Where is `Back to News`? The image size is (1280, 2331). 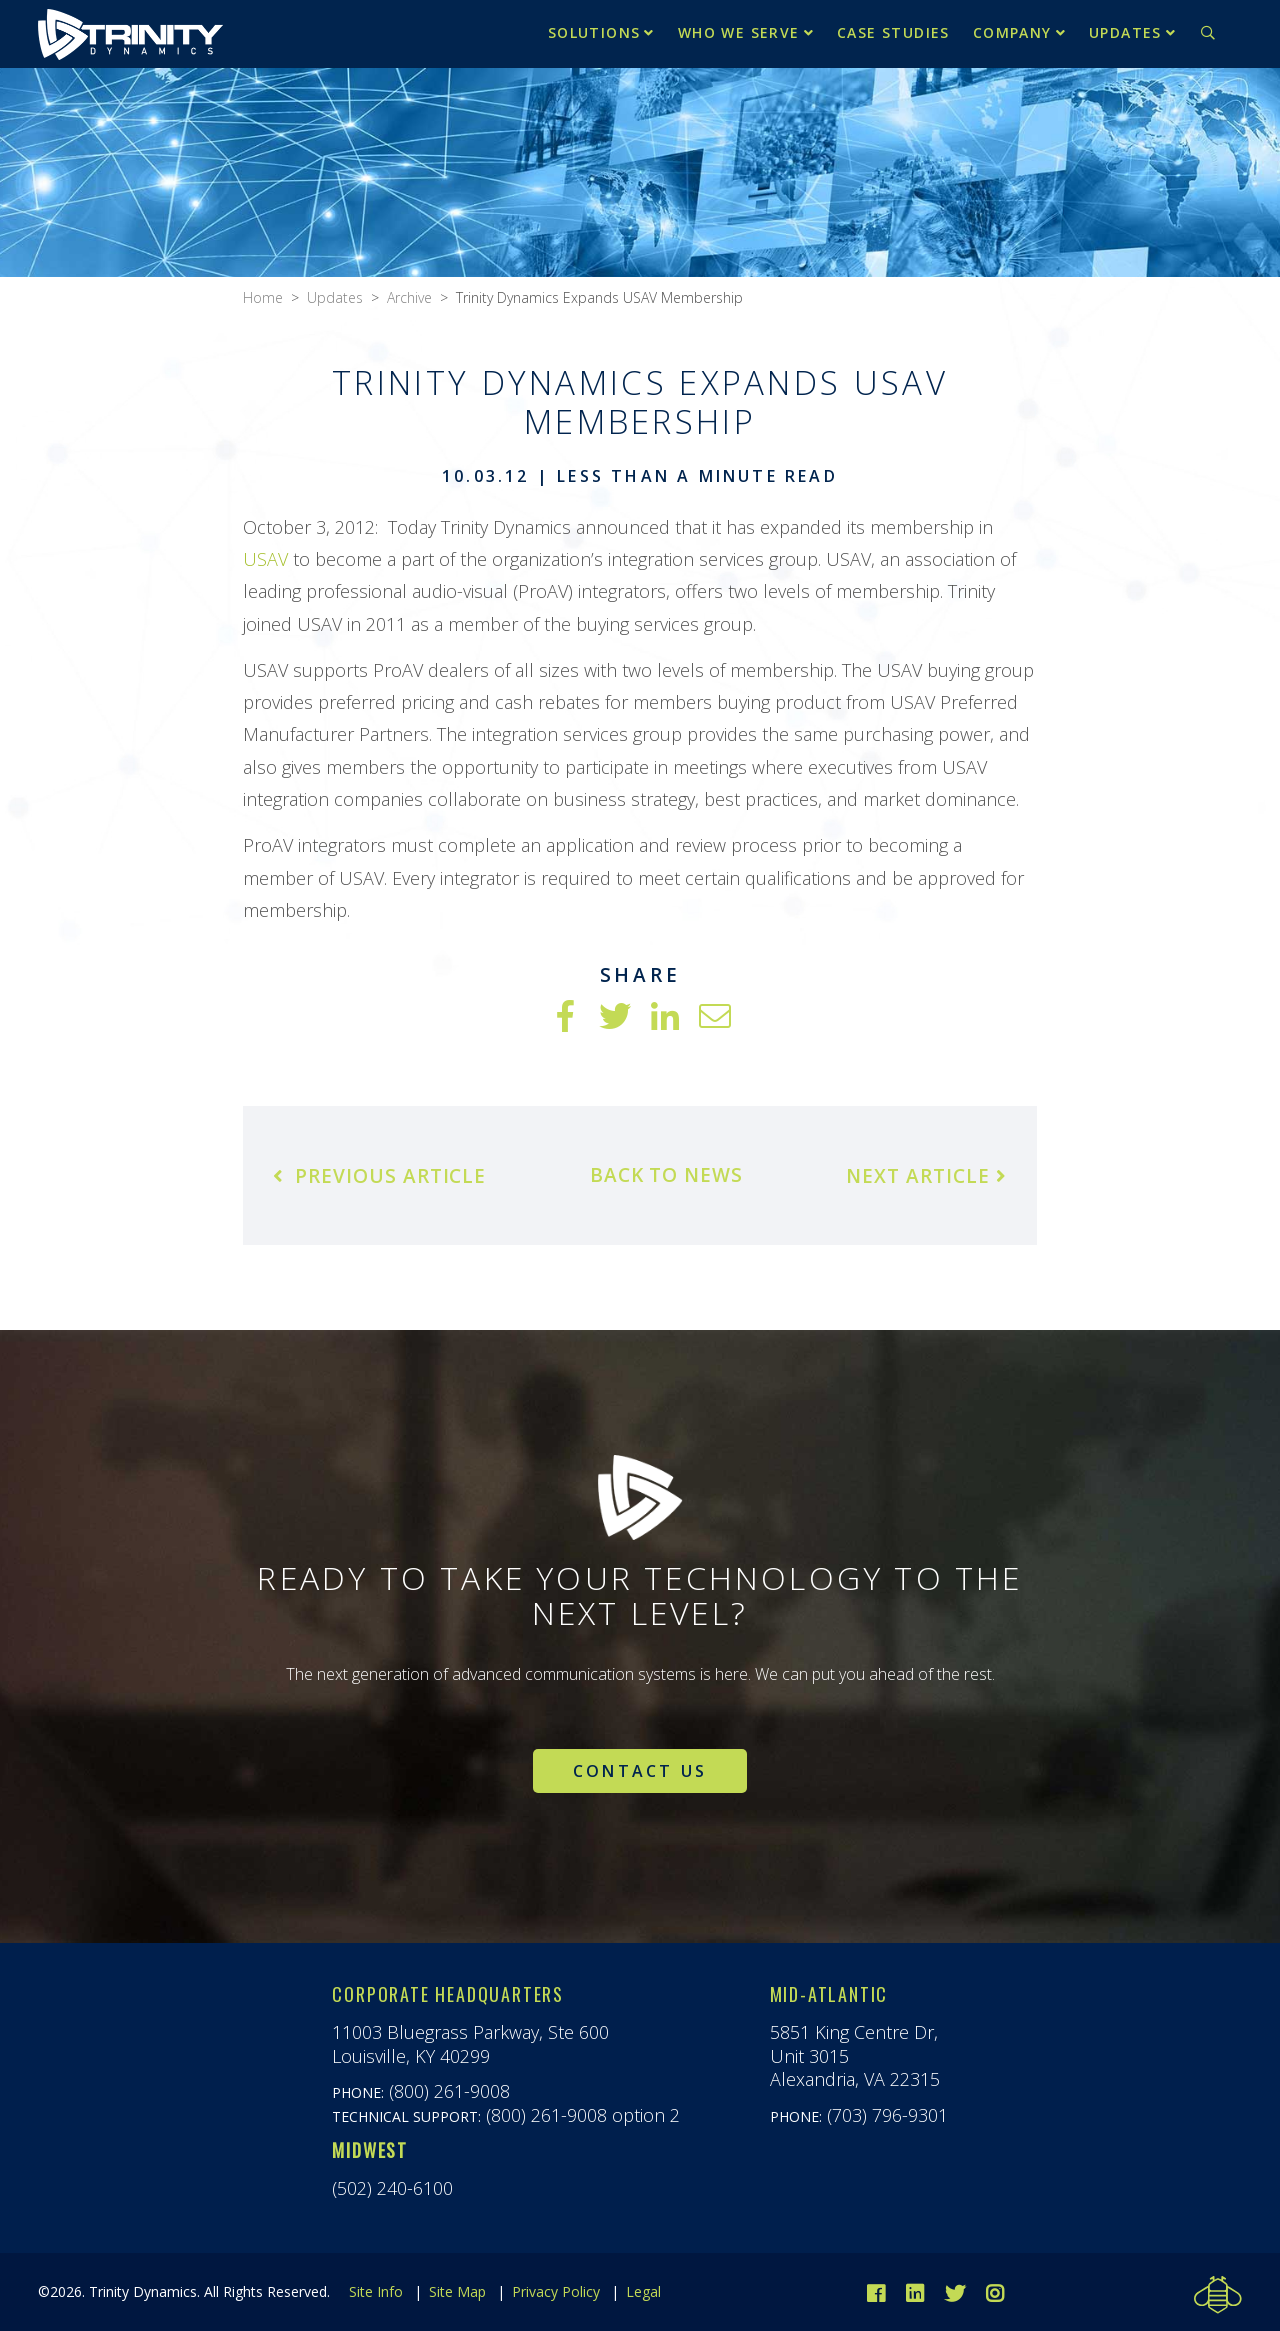
Back to News is located at coordinates (666, 1175).